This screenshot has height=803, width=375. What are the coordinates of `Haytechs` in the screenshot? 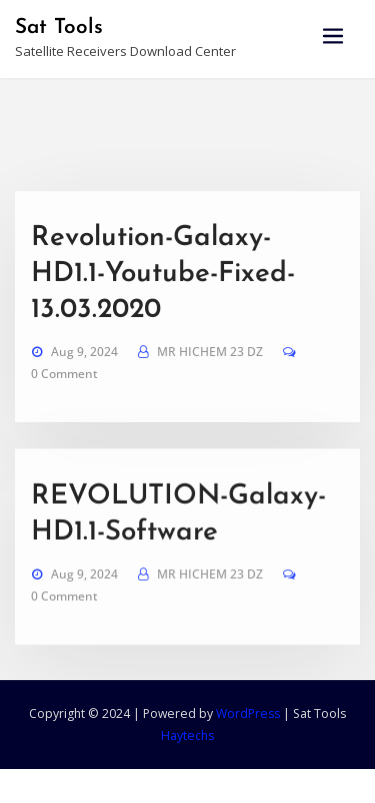 It's located at (187, 735).